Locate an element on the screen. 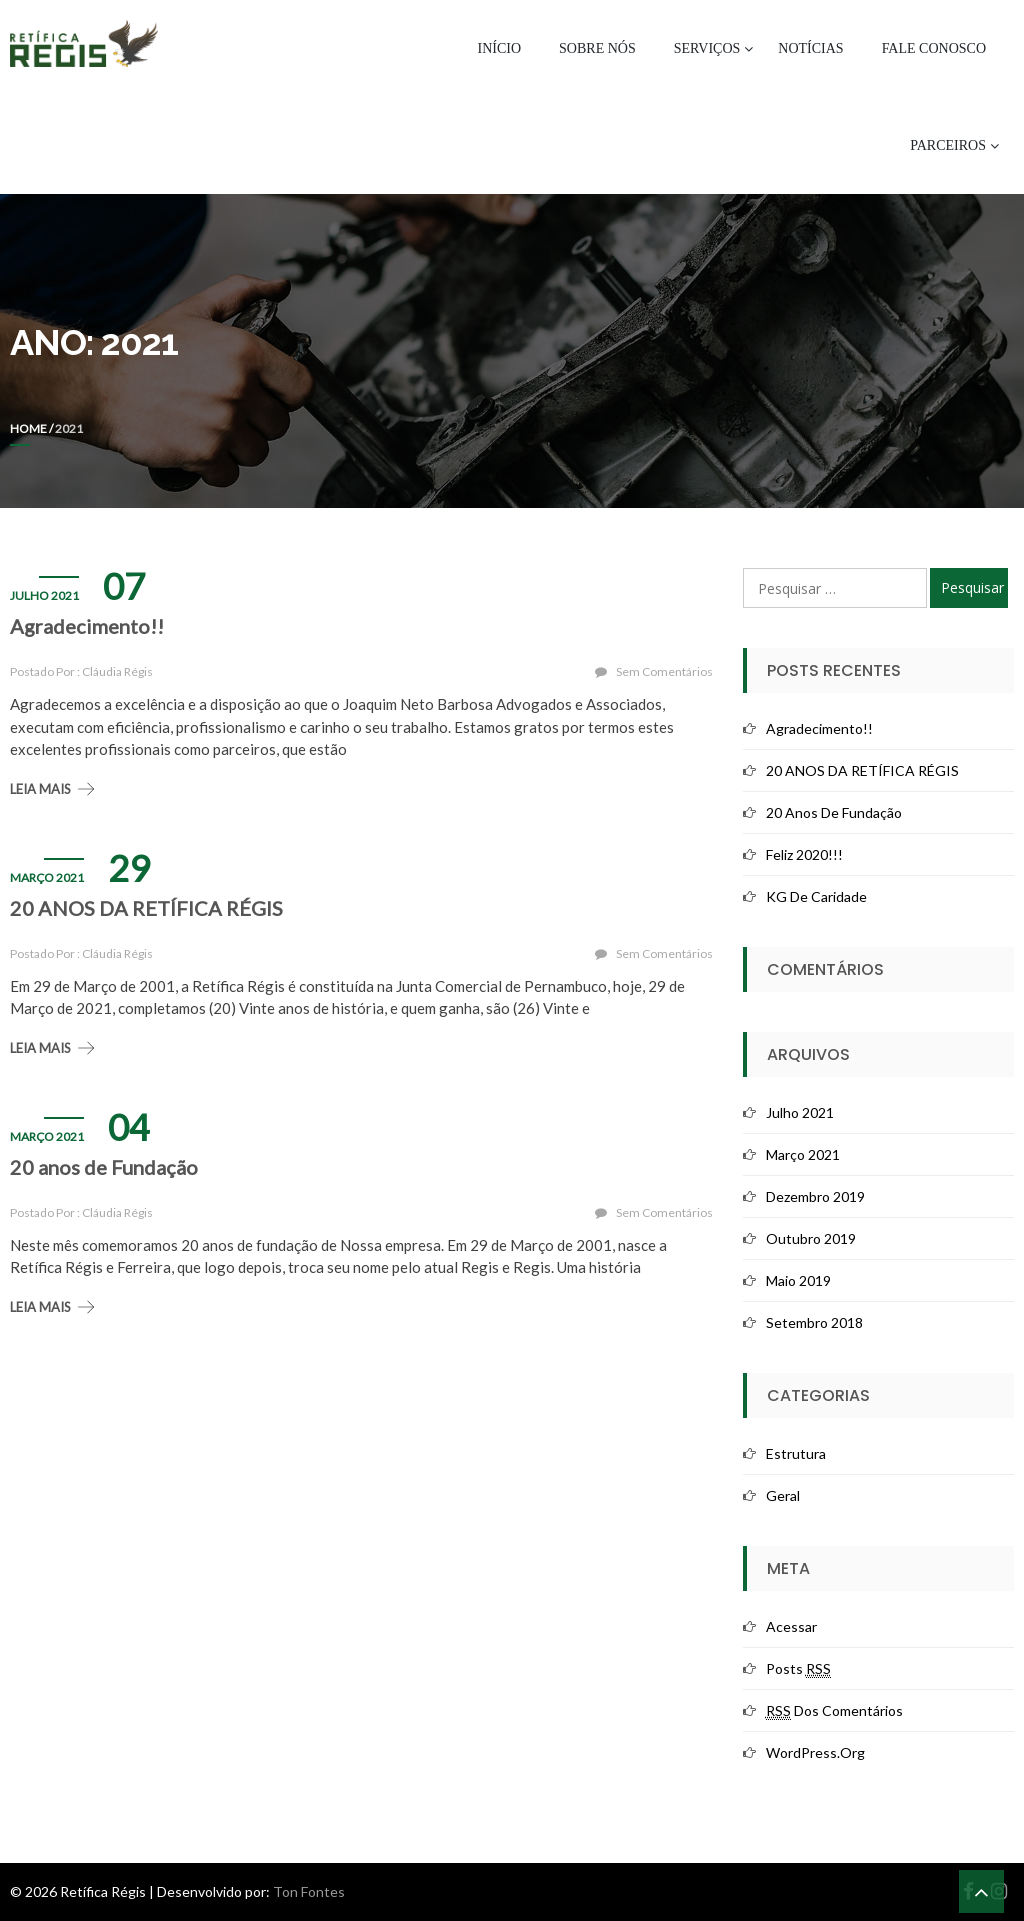 The width and height of the screenshot is (1024, 1921). março 2021 is located at coordinates (803, 1154).